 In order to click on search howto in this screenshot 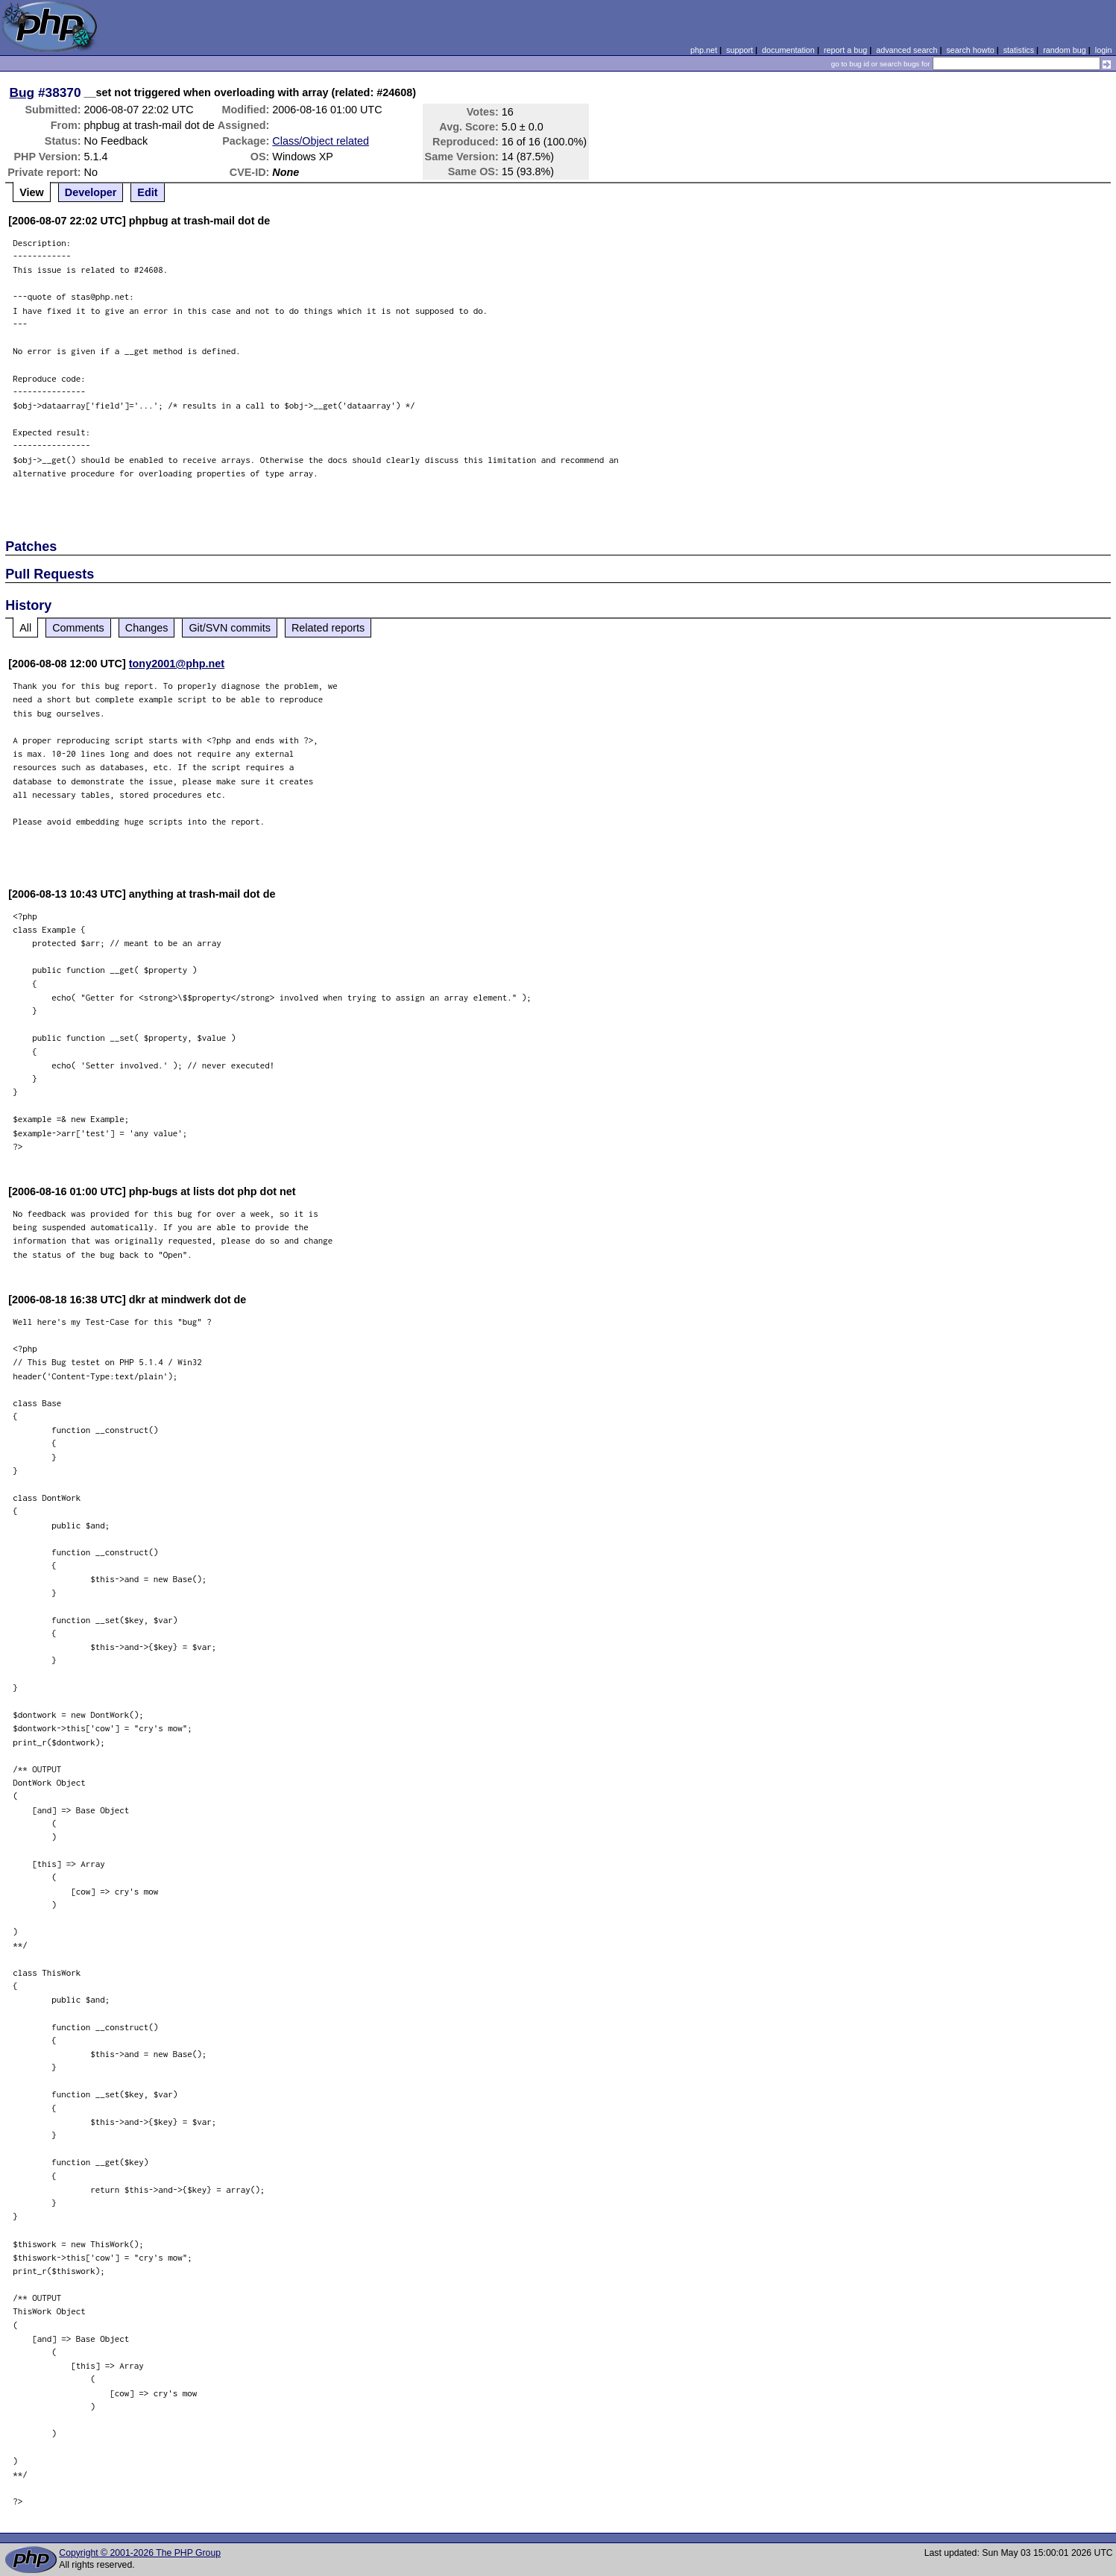, I will do `click(970, 49)`.